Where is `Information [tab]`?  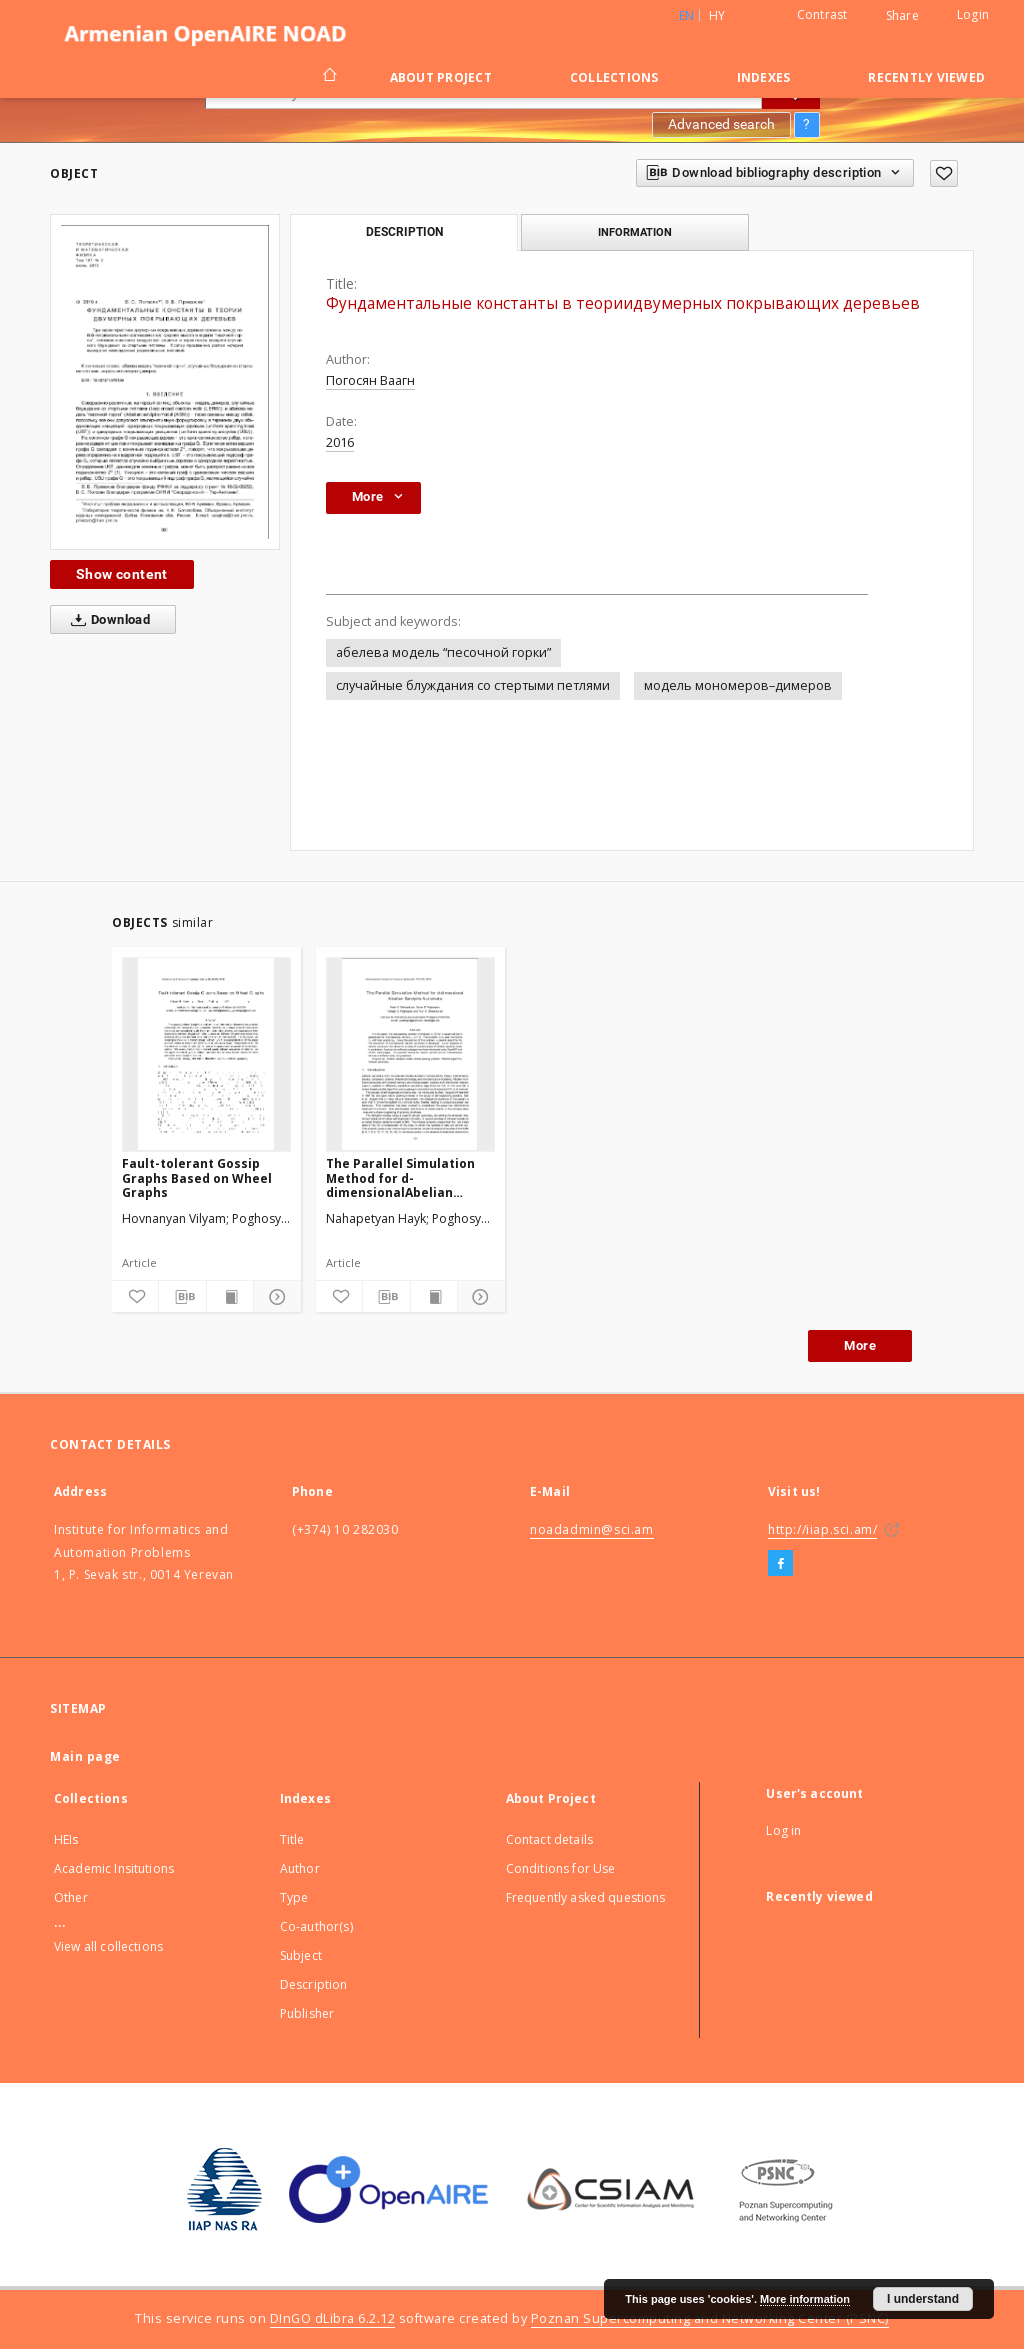
Information [tab] is located at coordinates (635, 232).